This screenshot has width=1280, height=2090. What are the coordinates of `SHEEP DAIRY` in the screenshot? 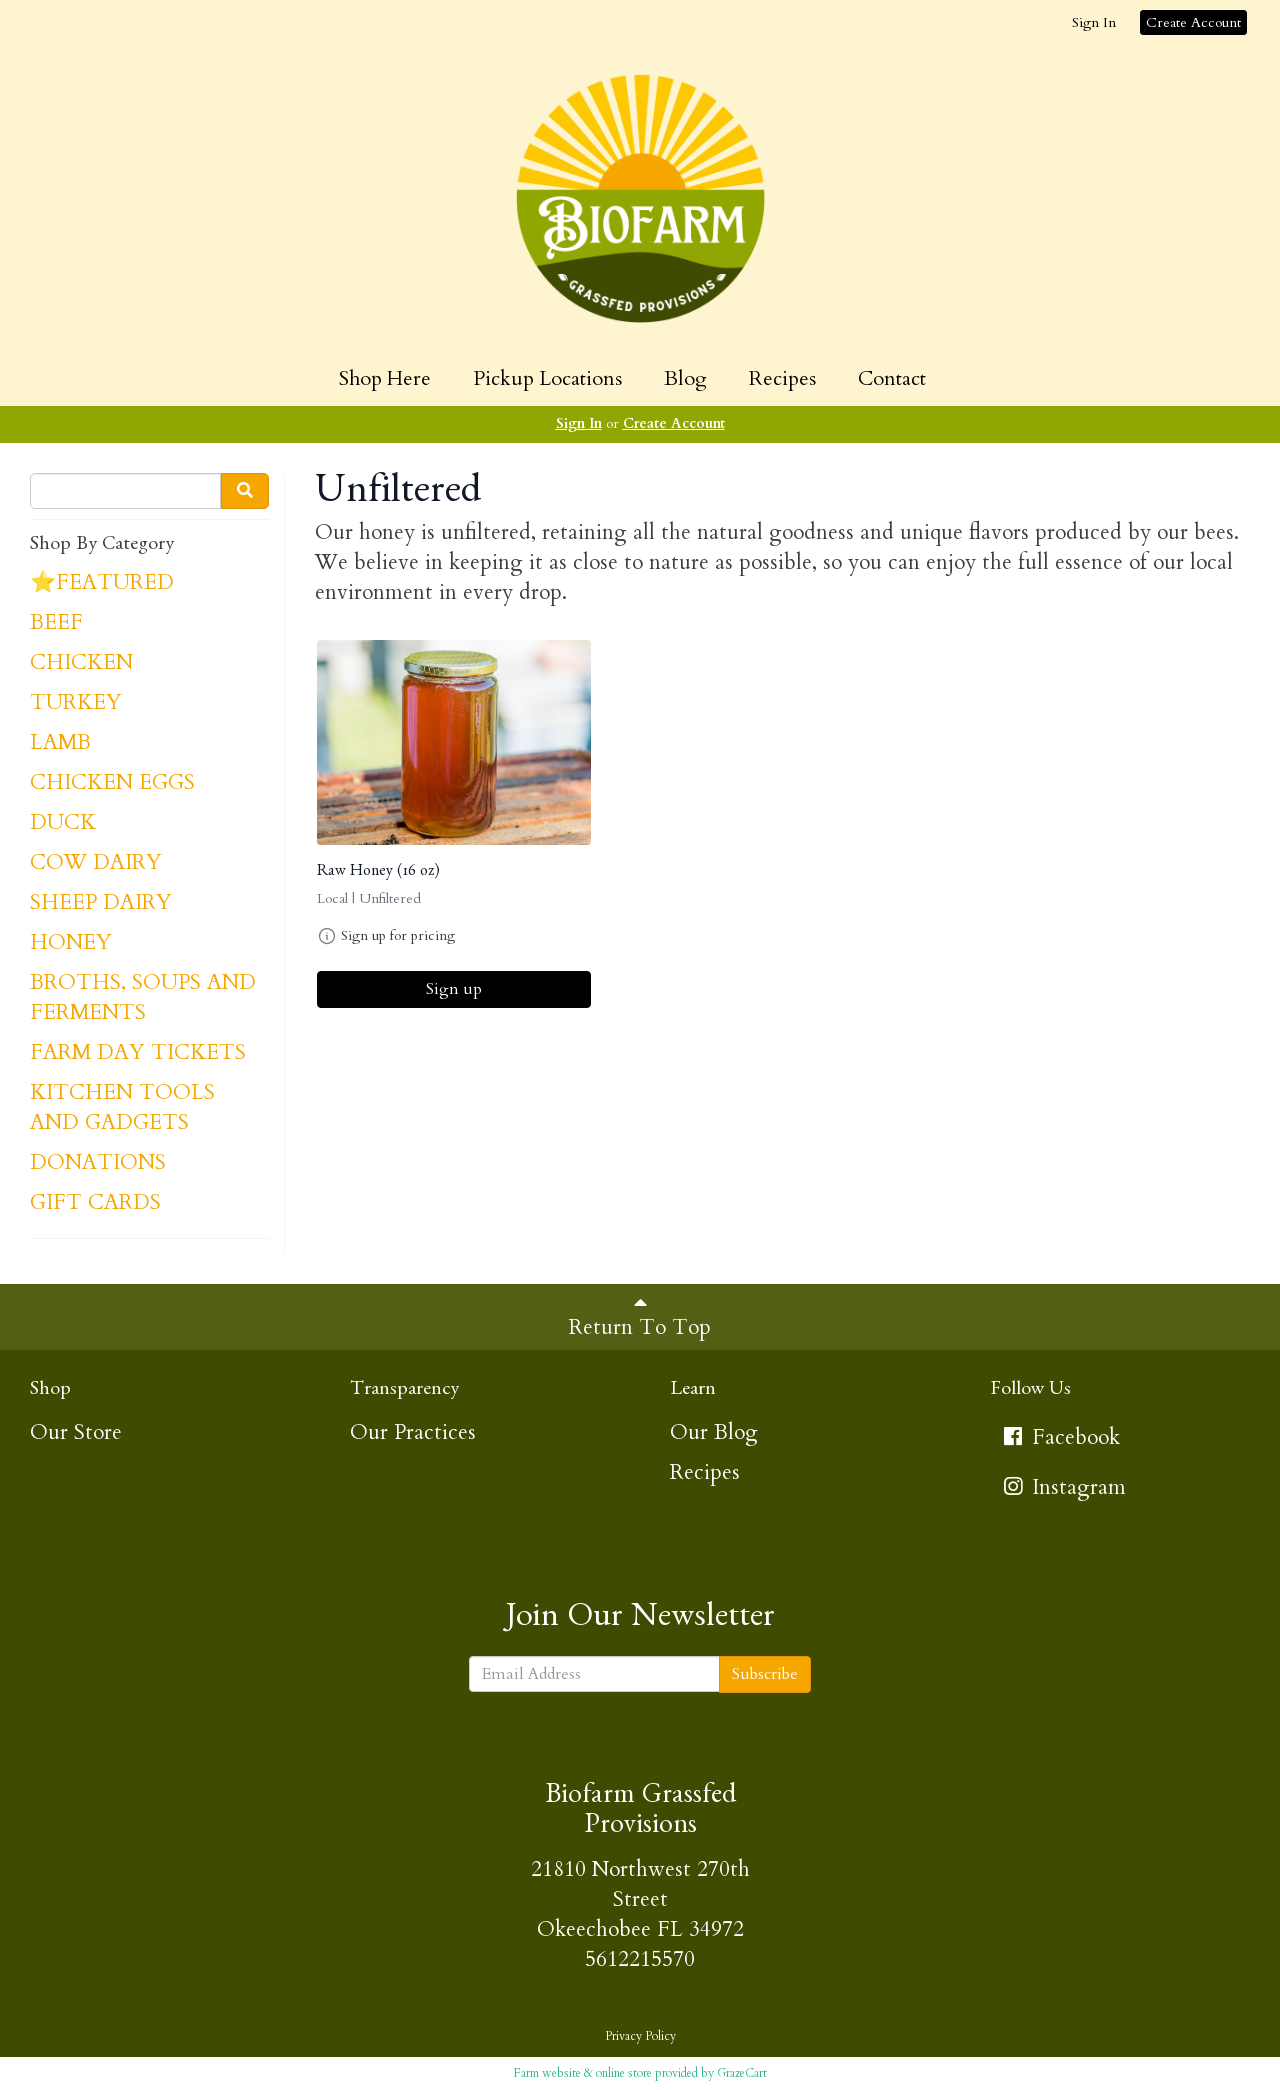 It's located at (101, 902).